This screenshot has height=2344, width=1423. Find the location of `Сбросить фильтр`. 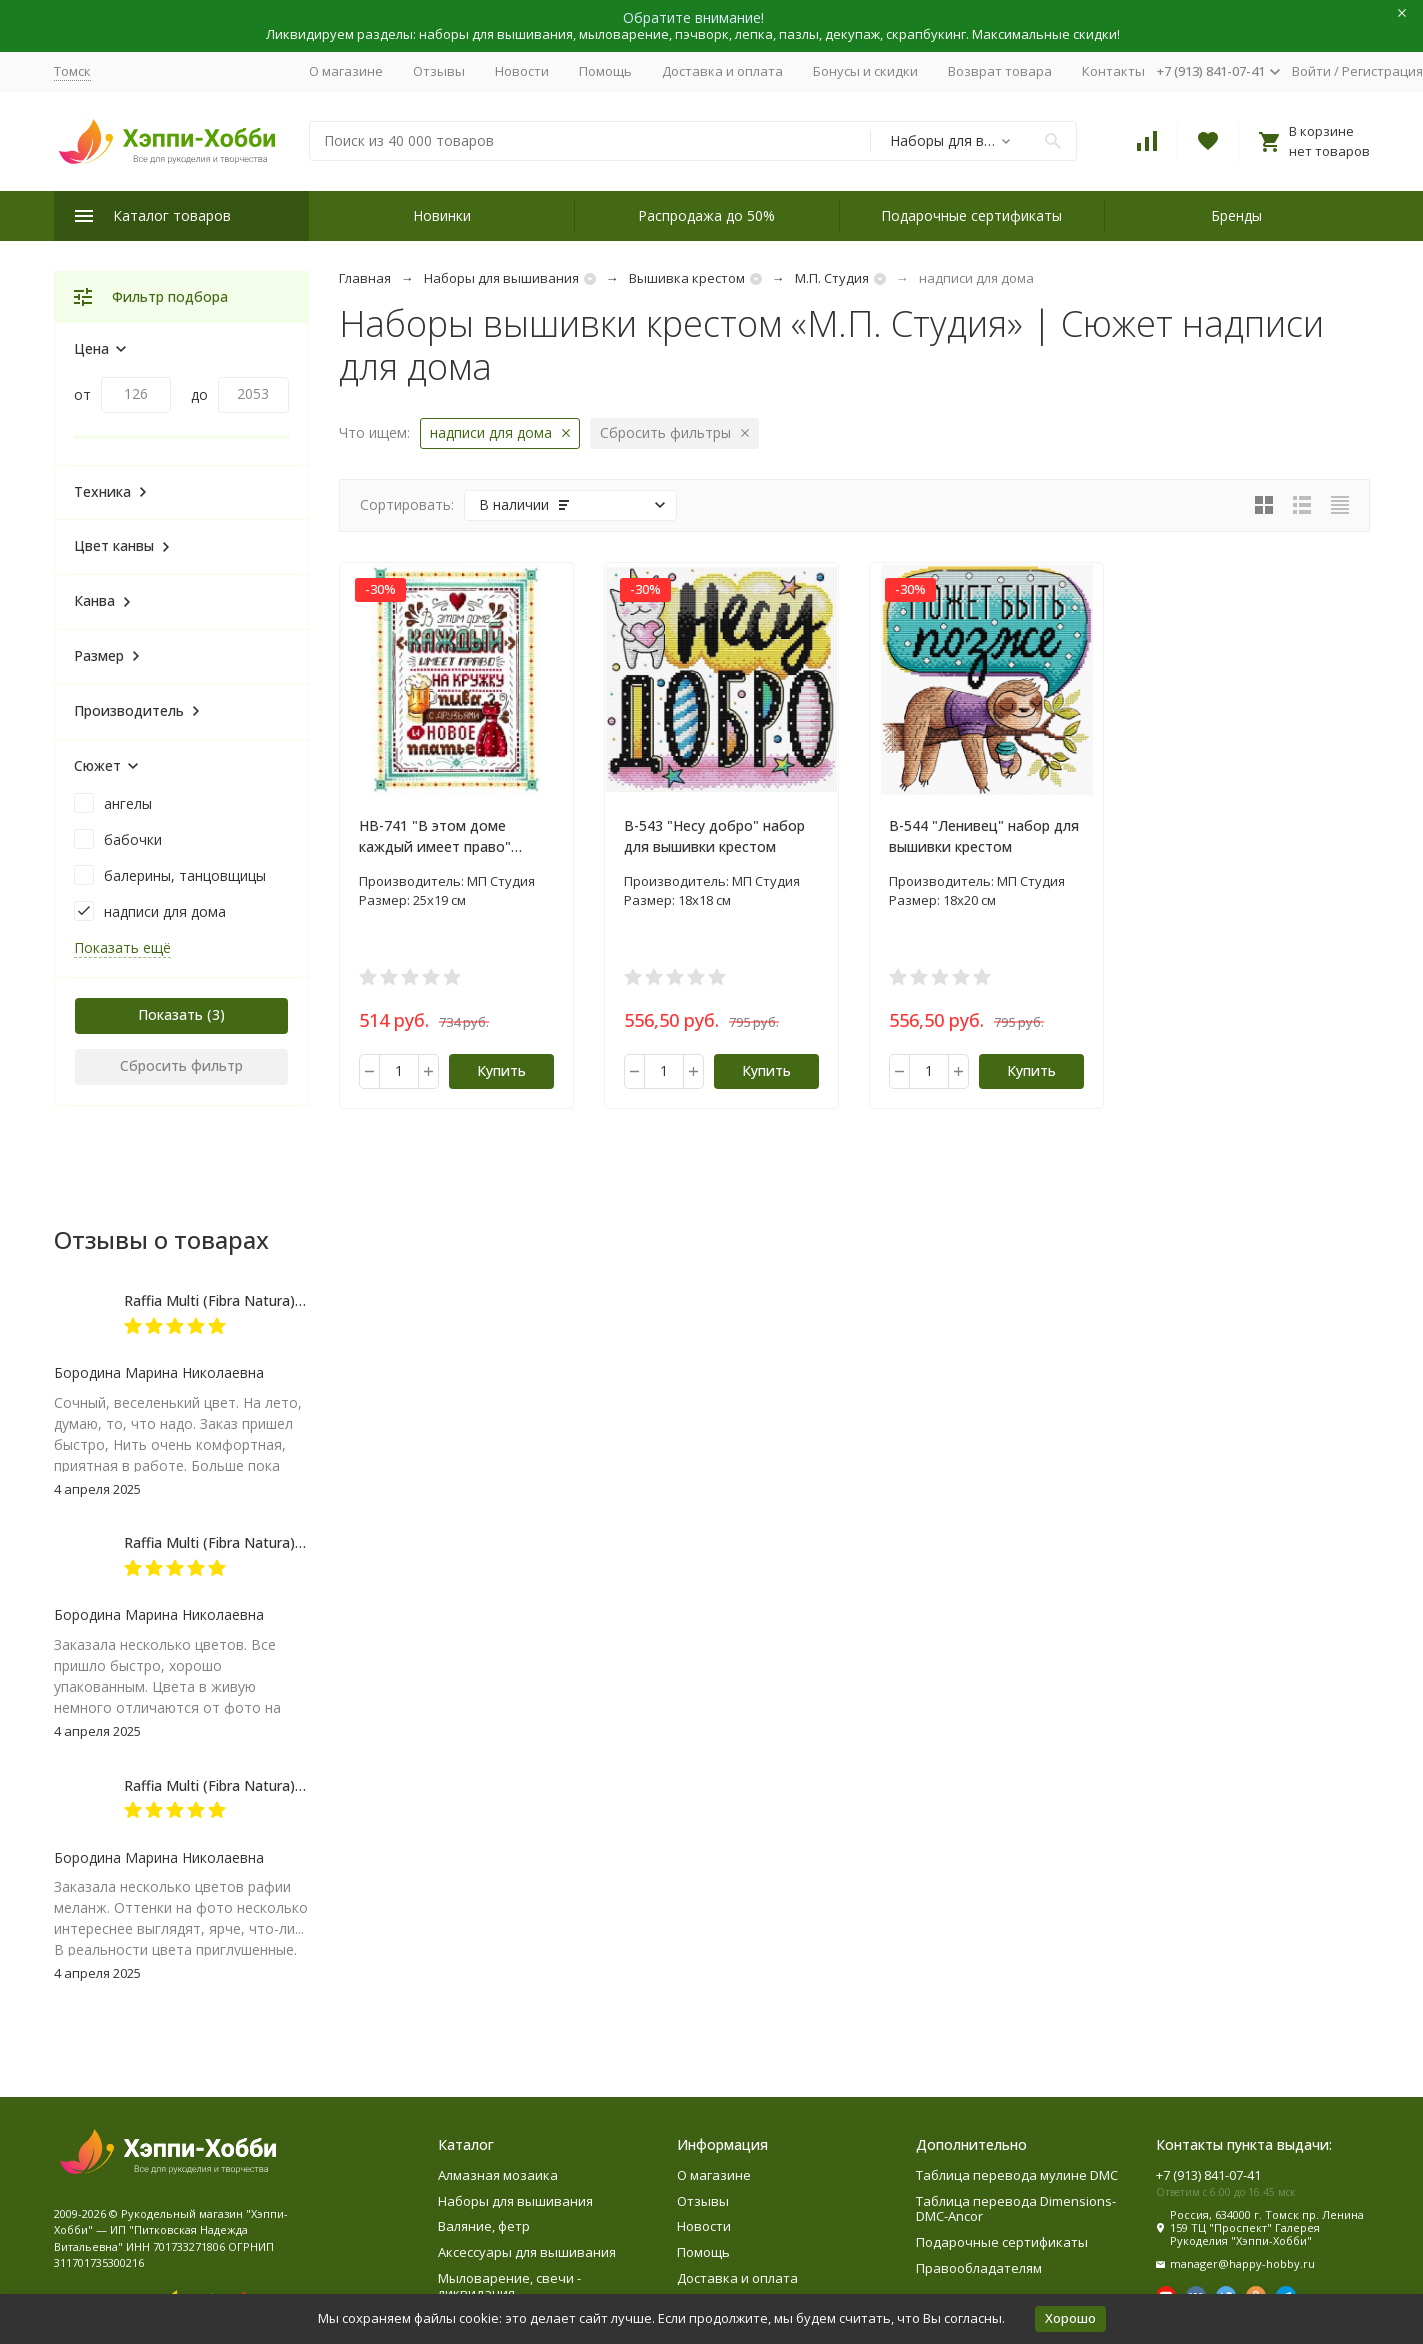

Сбросить фильтр is located at coordinates (181, 1065).